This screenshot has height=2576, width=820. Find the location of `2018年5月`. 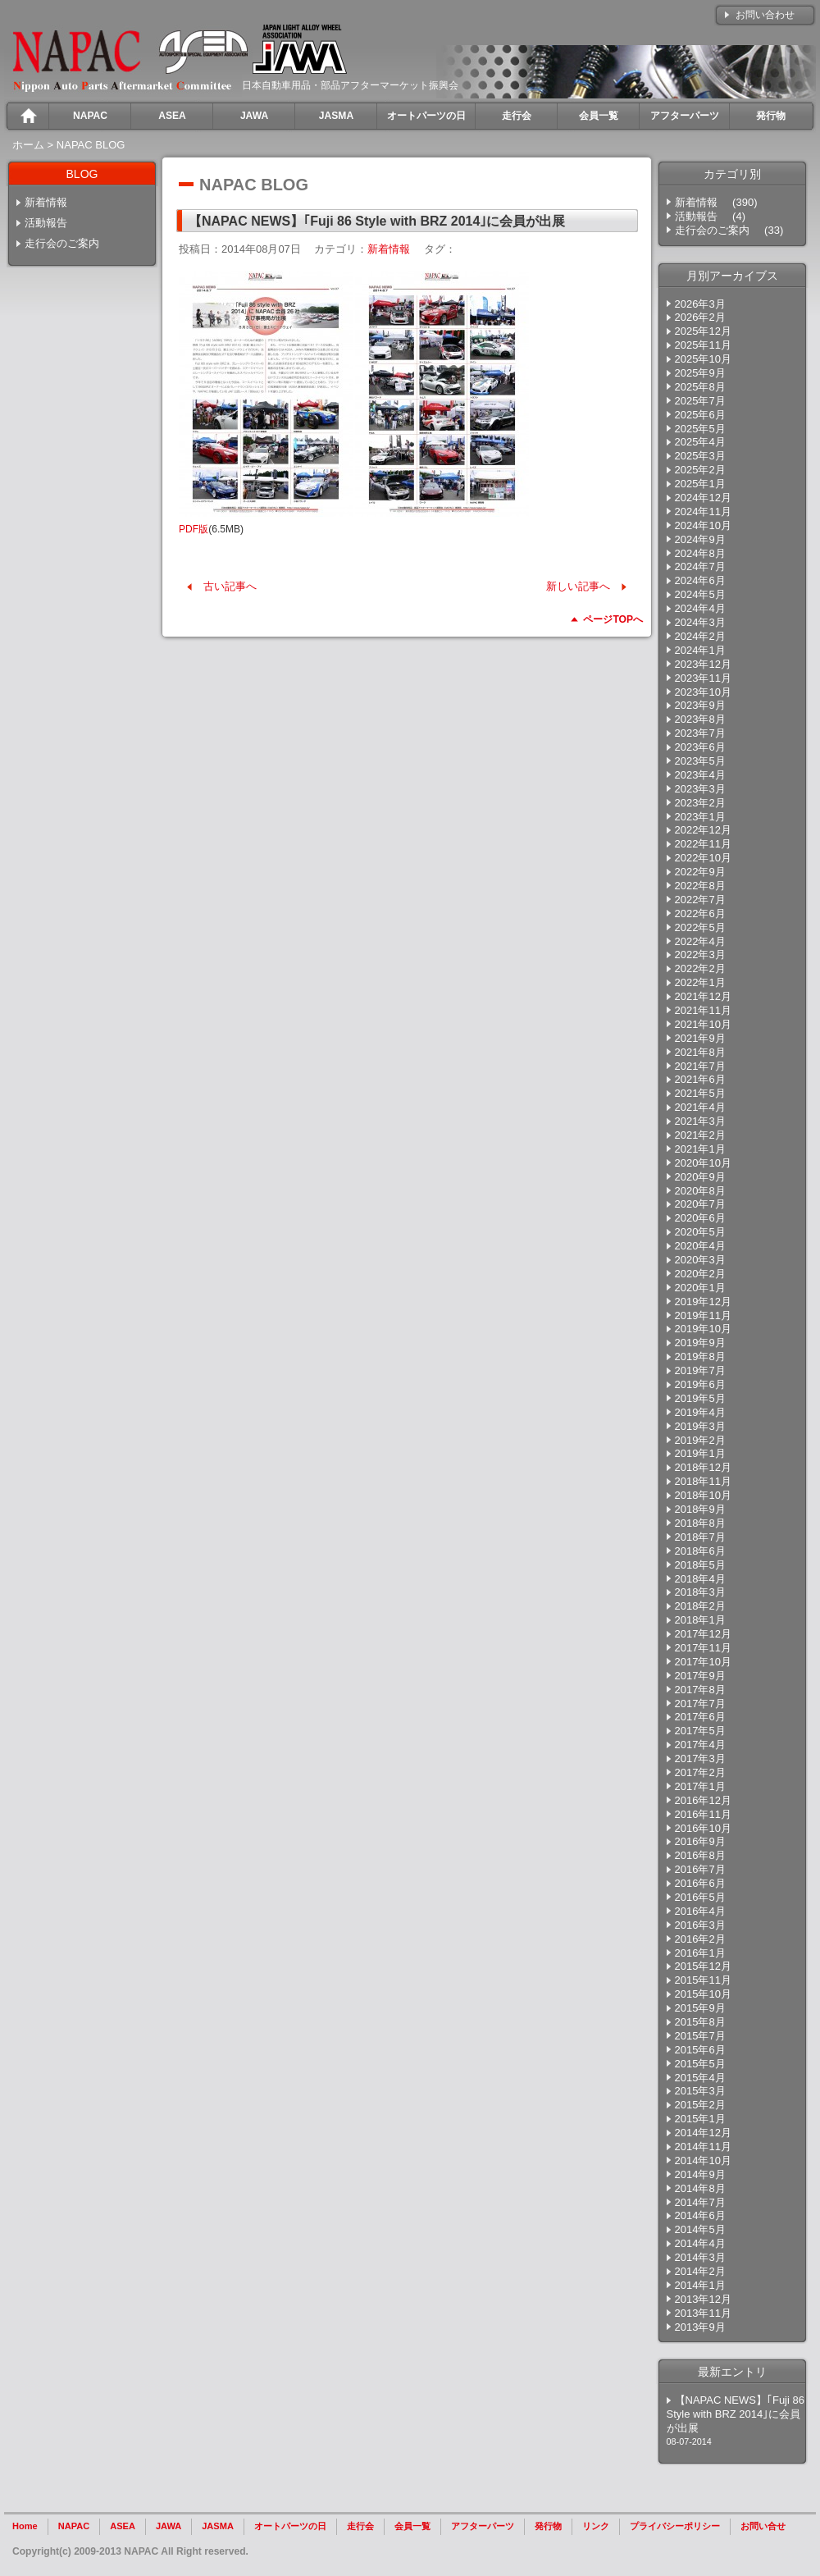

2018年5月 is located at coordinates (700, 1565).